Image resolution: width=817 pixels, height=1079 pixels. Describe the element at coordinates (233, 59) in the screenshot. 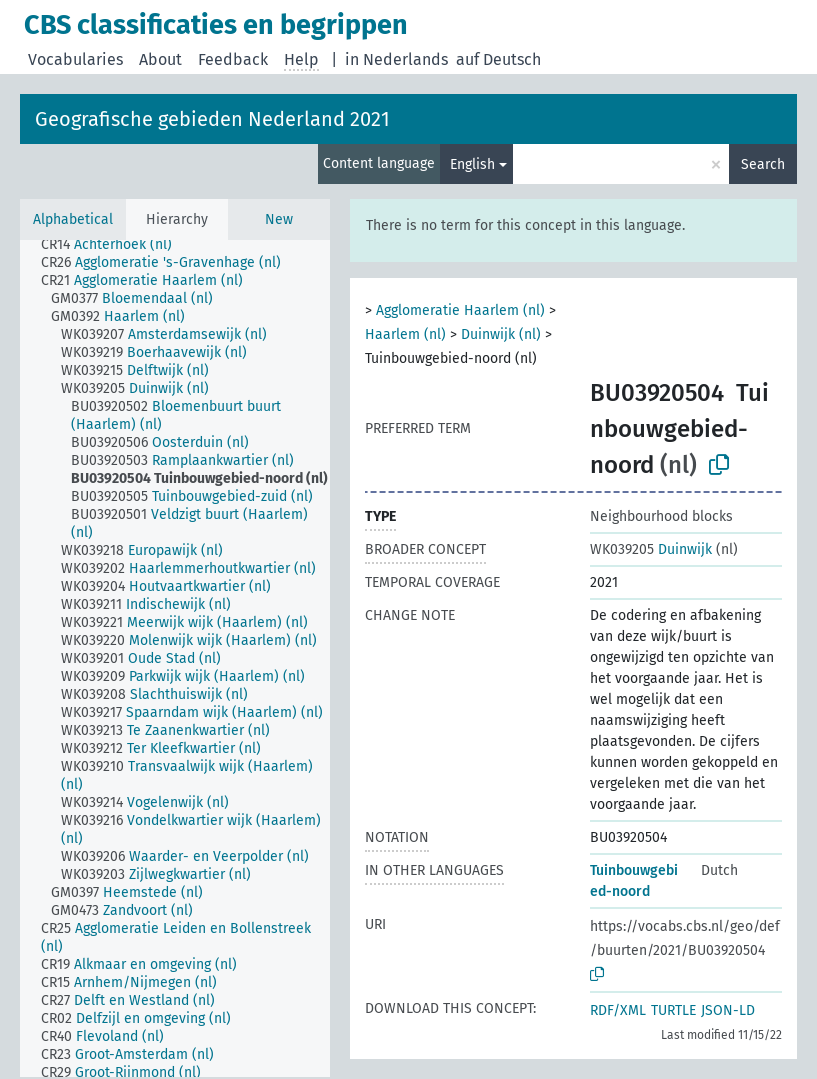

I see `Feedback` at that location.